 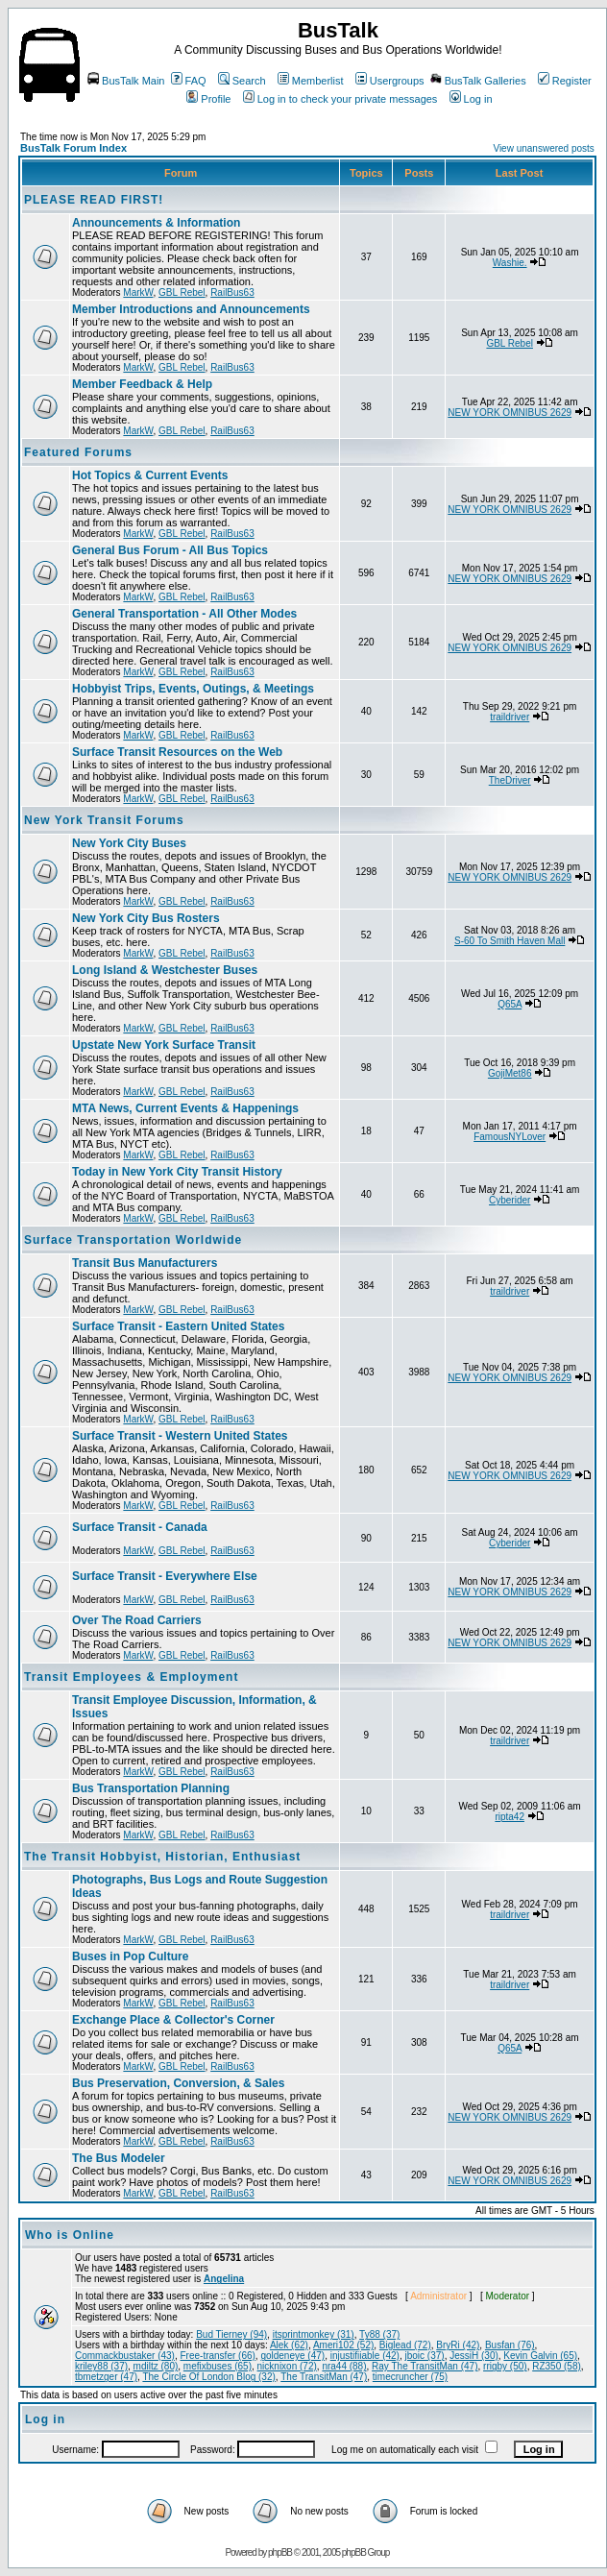 What do you see at coordinates (178, 1326) in the screenshot?
I see `Surface Transit - Eastern United States` at bounding box center [178, 1326].